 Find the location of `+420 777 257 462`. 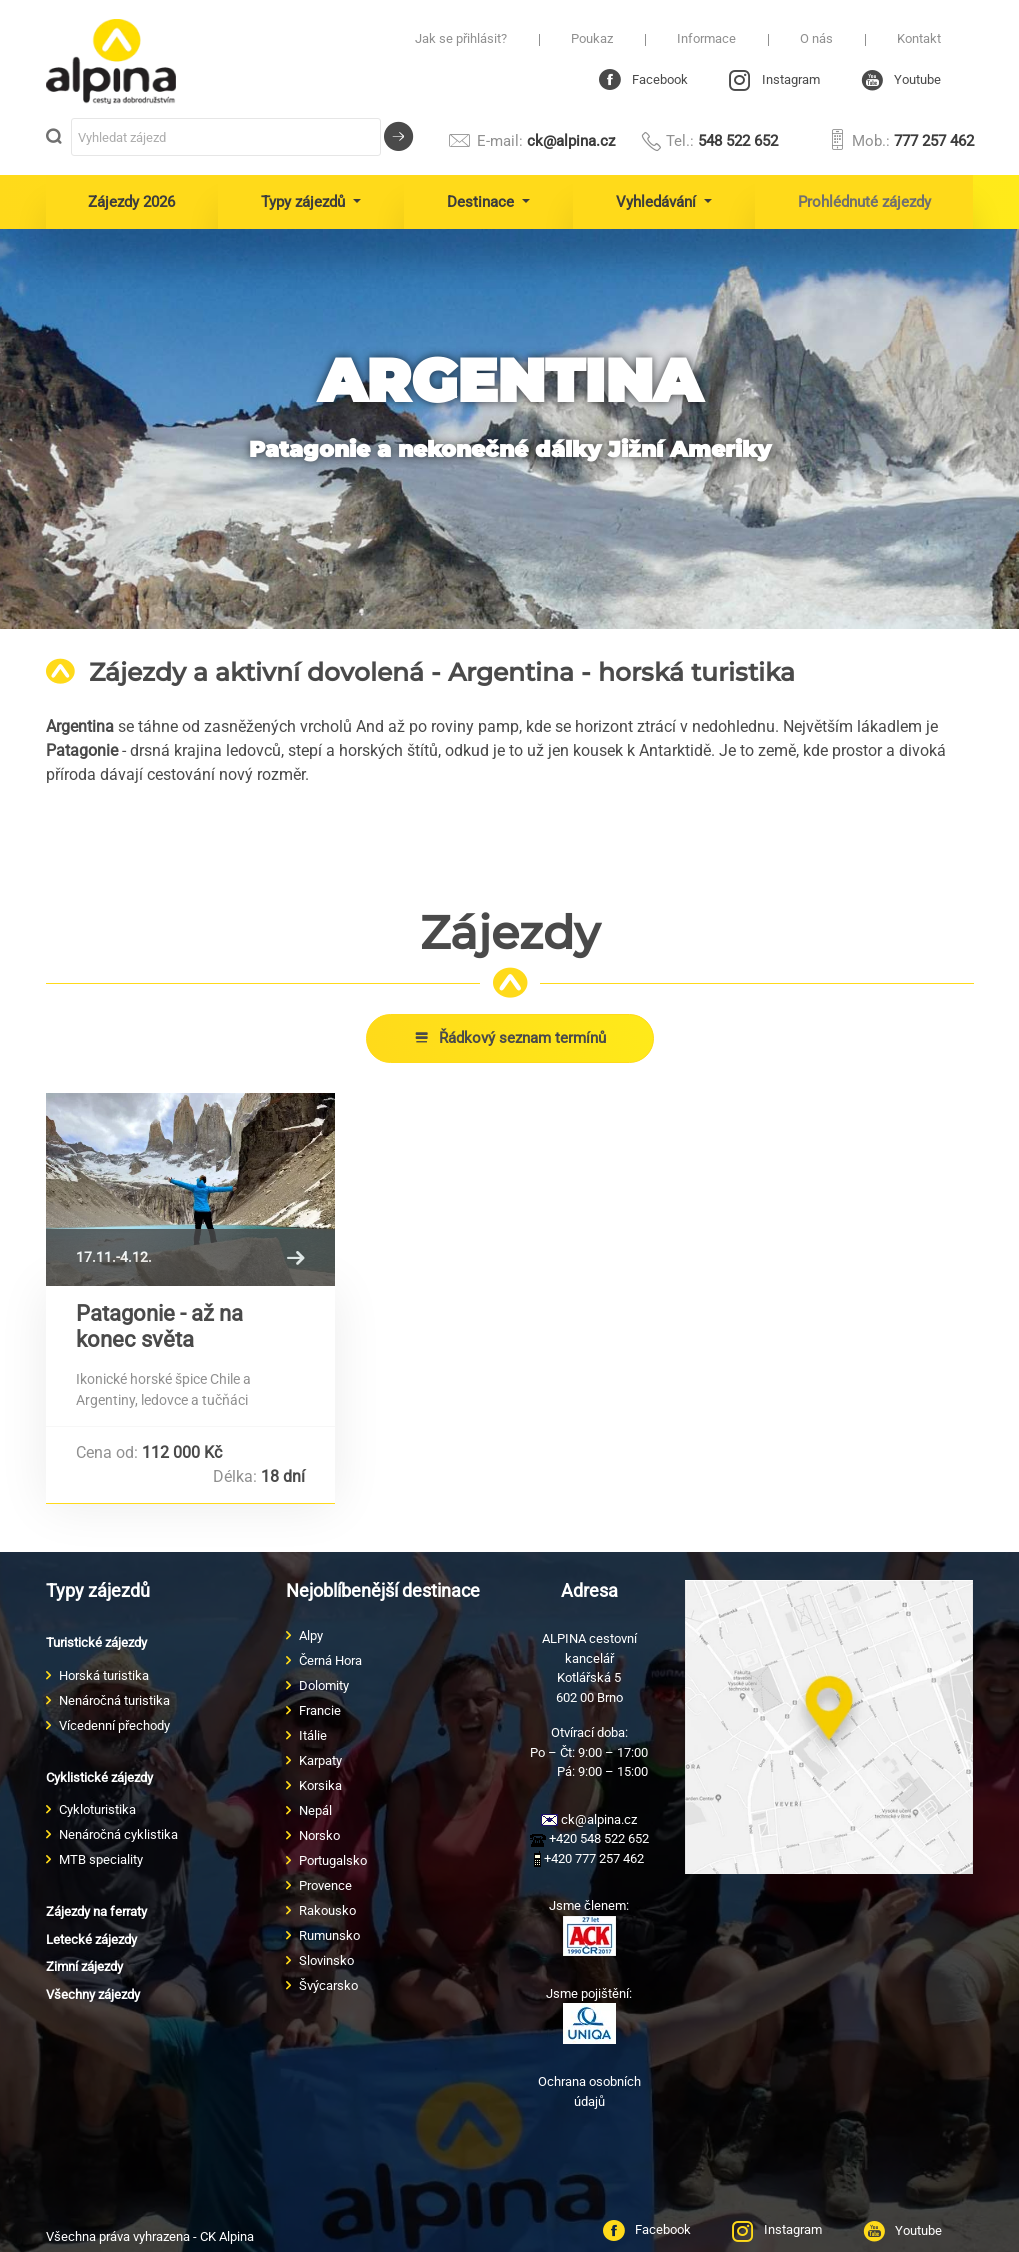

+420 777 257 462 is located at coordinates (589, 1858).